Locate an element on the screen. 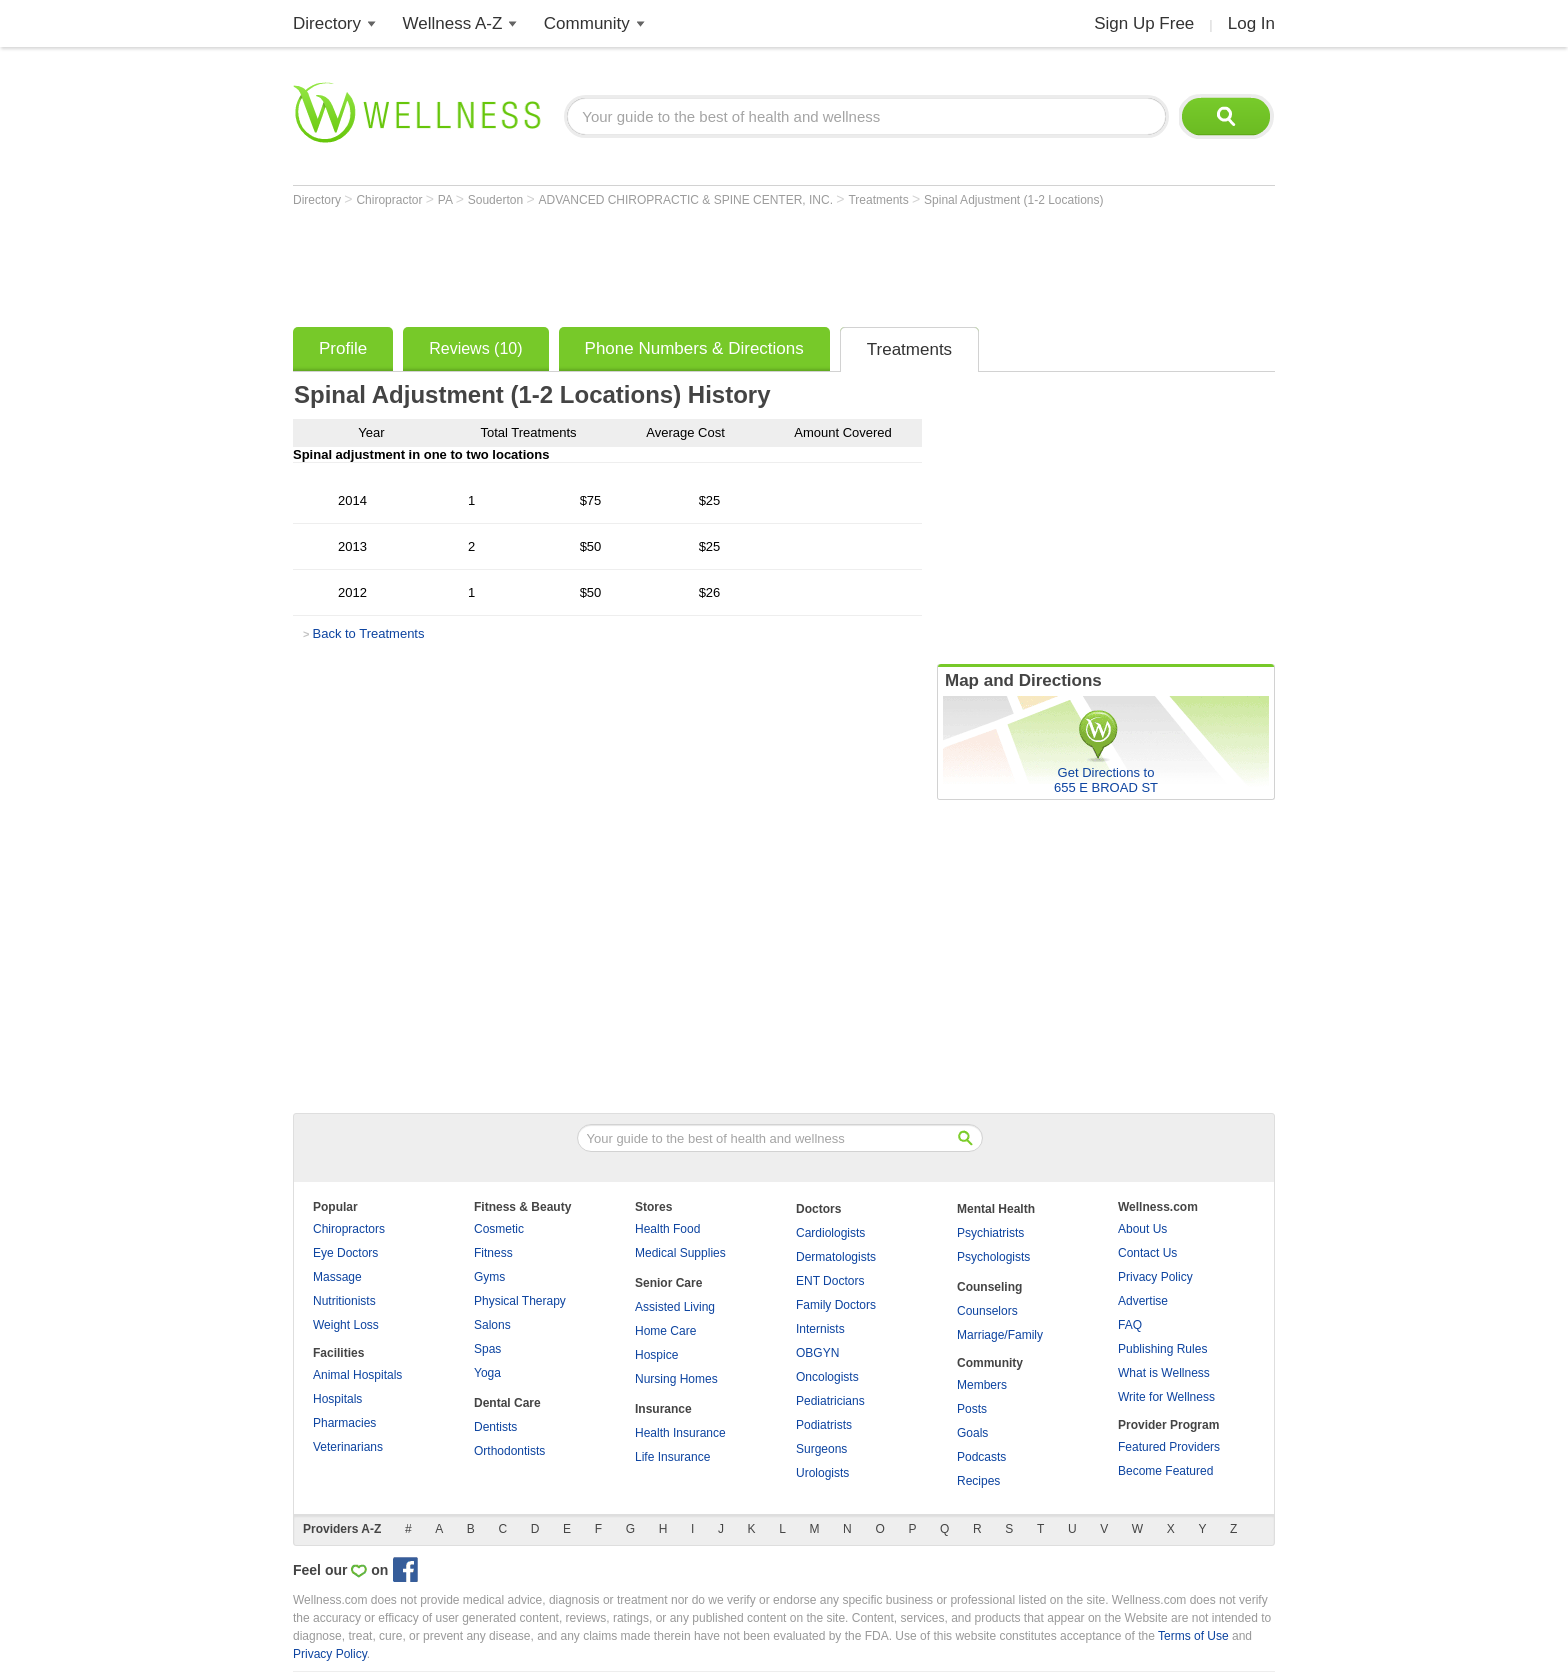 Image resolution: width=1568 pixels, height=1672 pixels. Spinal Adjustment (1-2 Locations) is located at coordinates (1013, 200).